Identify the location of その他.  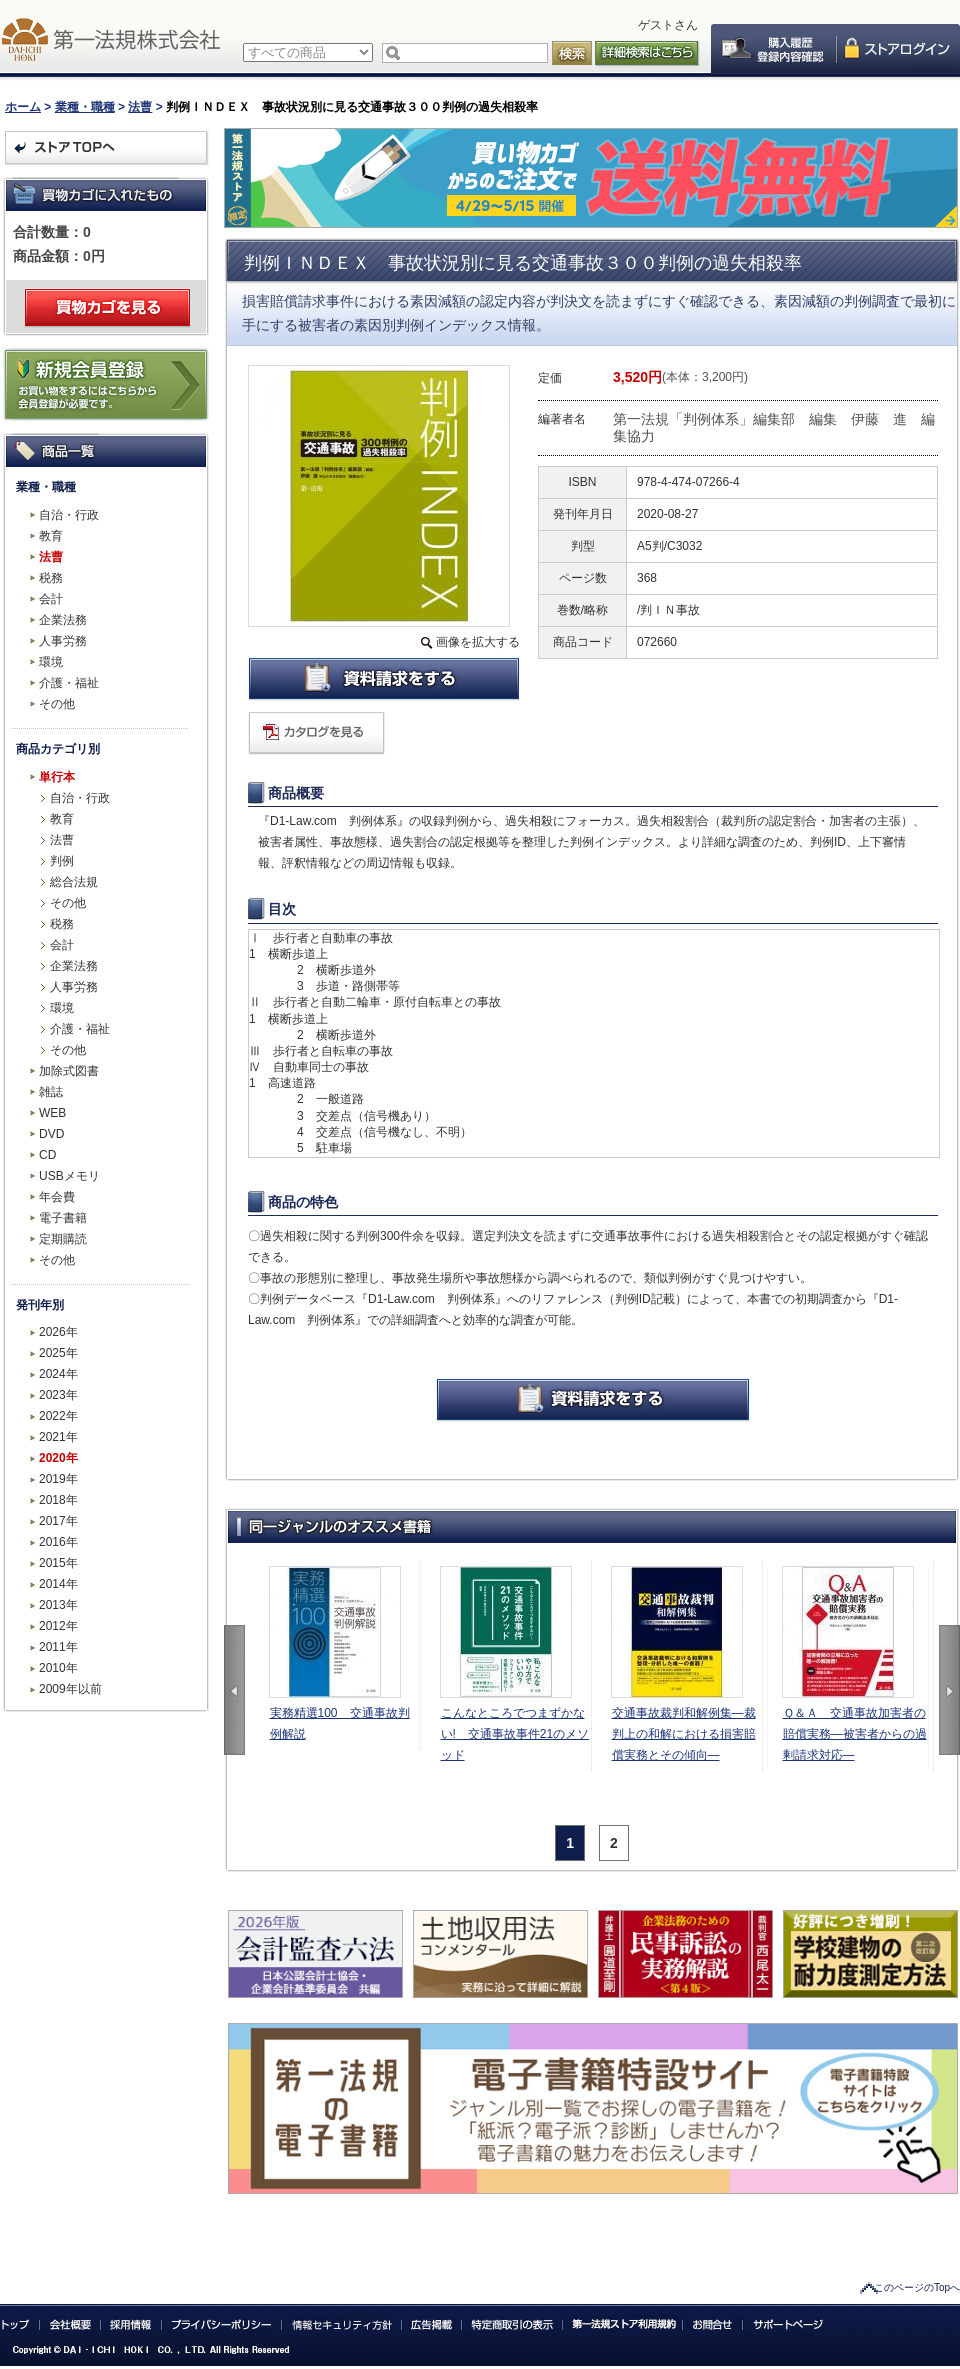
(57, 704).